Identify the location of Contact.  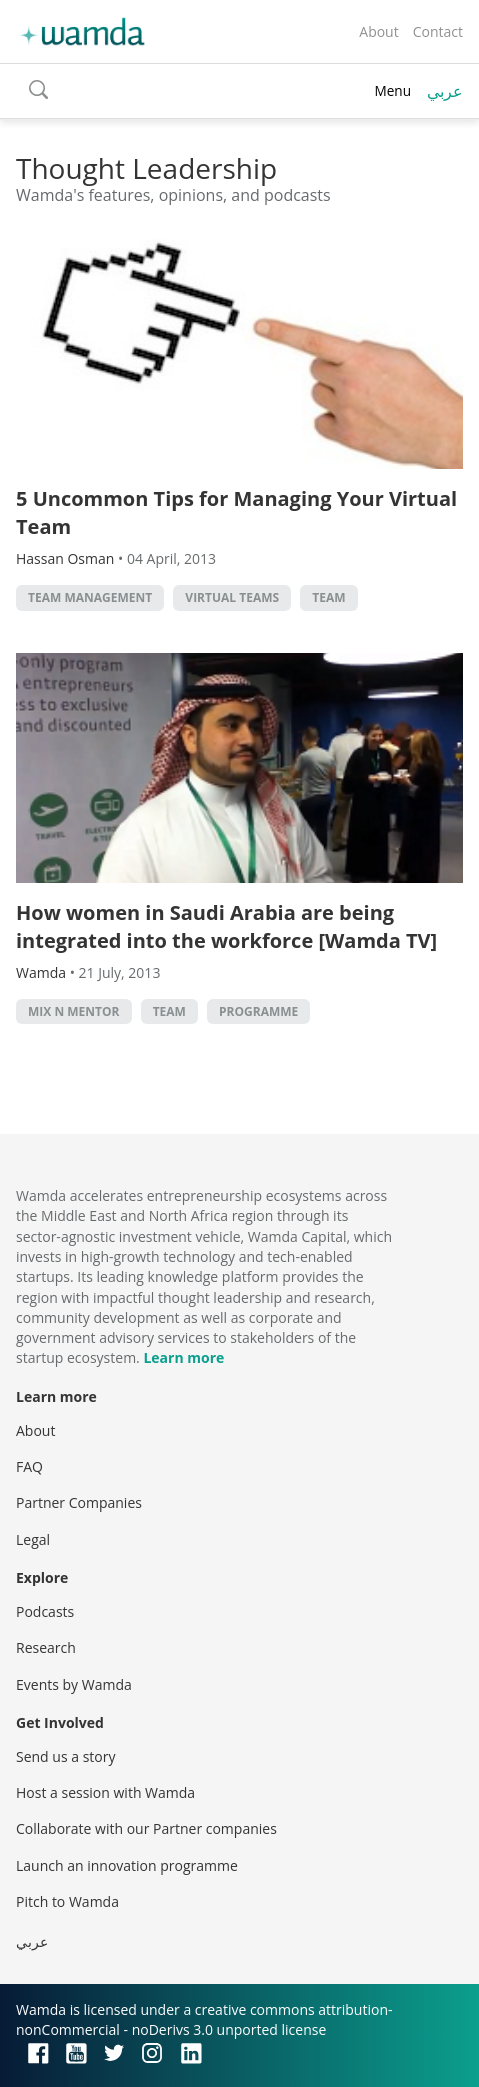
(438, 31).